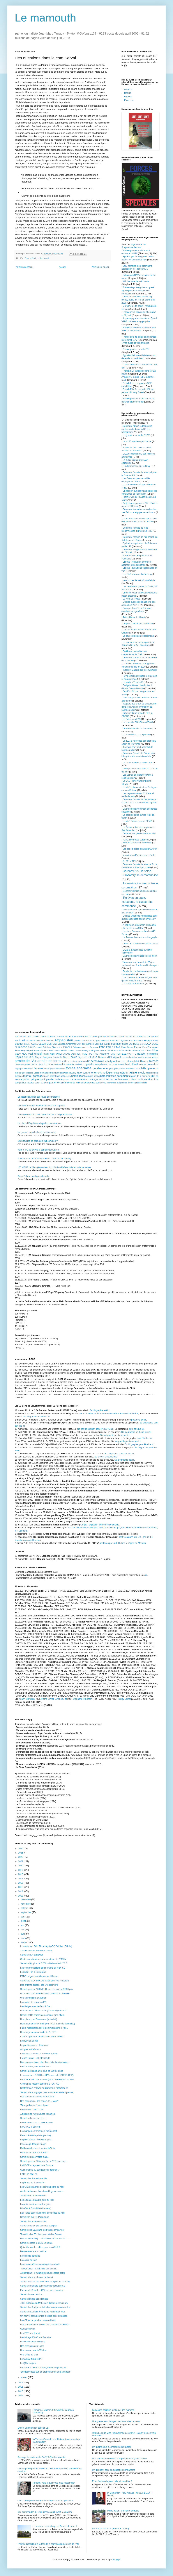 This screenshot has height=2576, width=173. I want to click on Le 3e REI ira à Camerone, so click(33, 1972).